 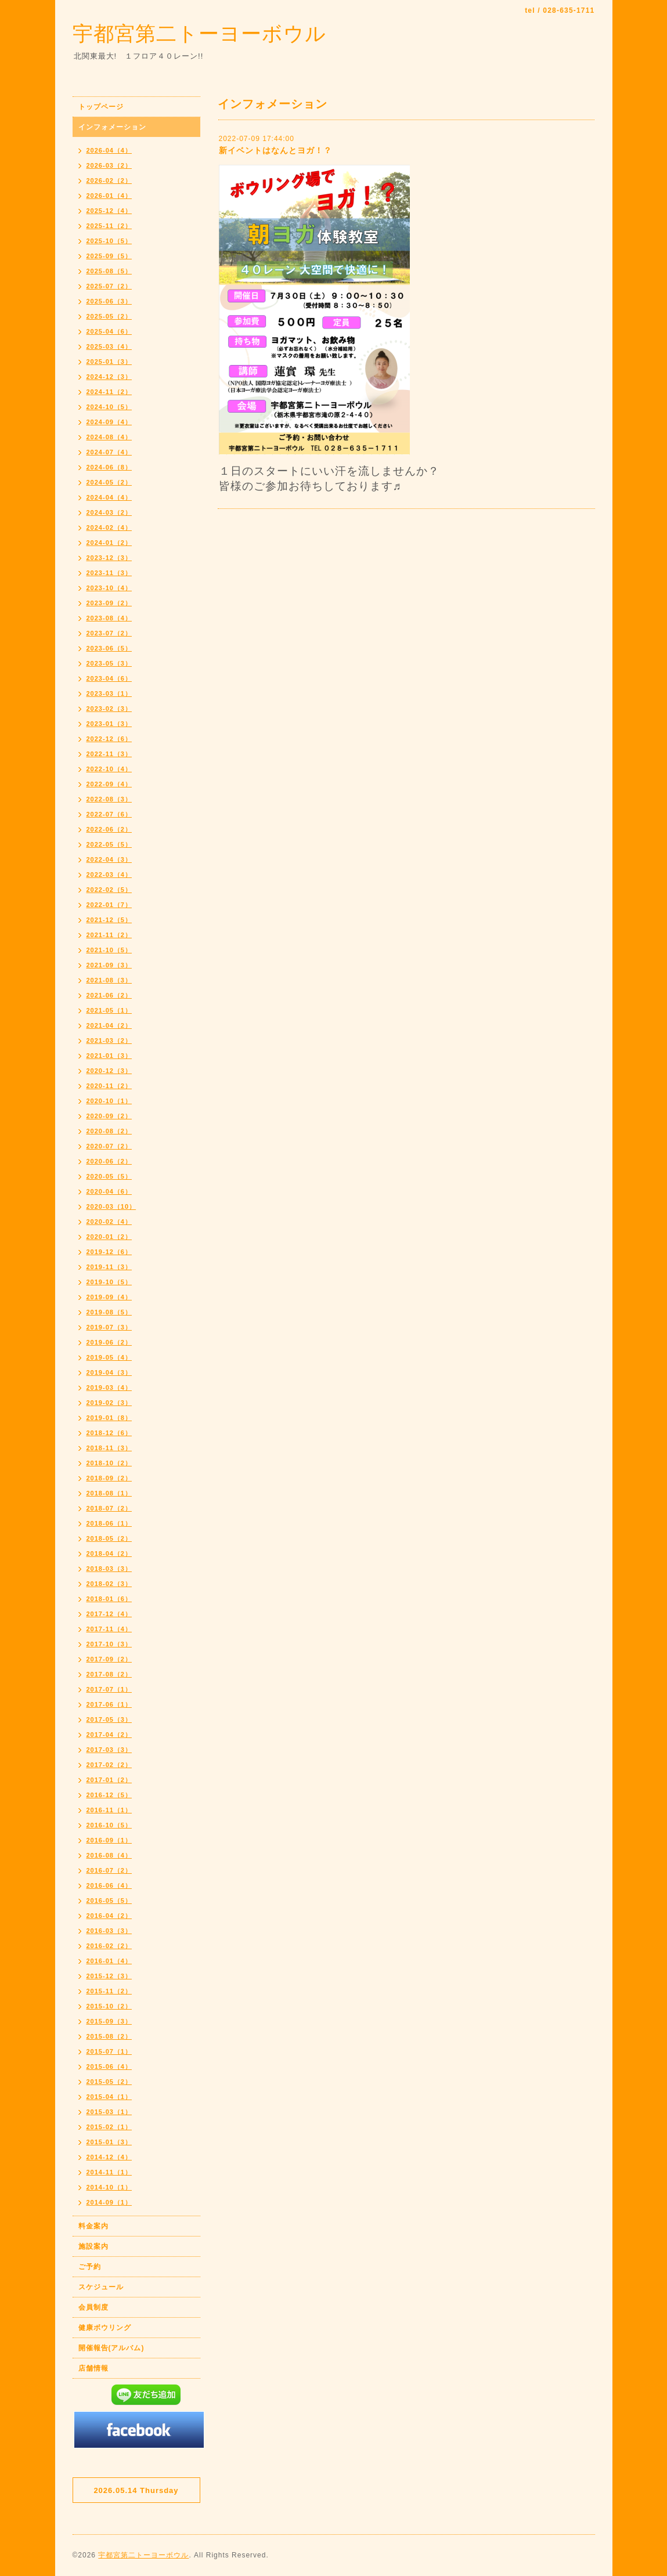 I want to click on 2015-08（2）, so click(x=109, y=2036).